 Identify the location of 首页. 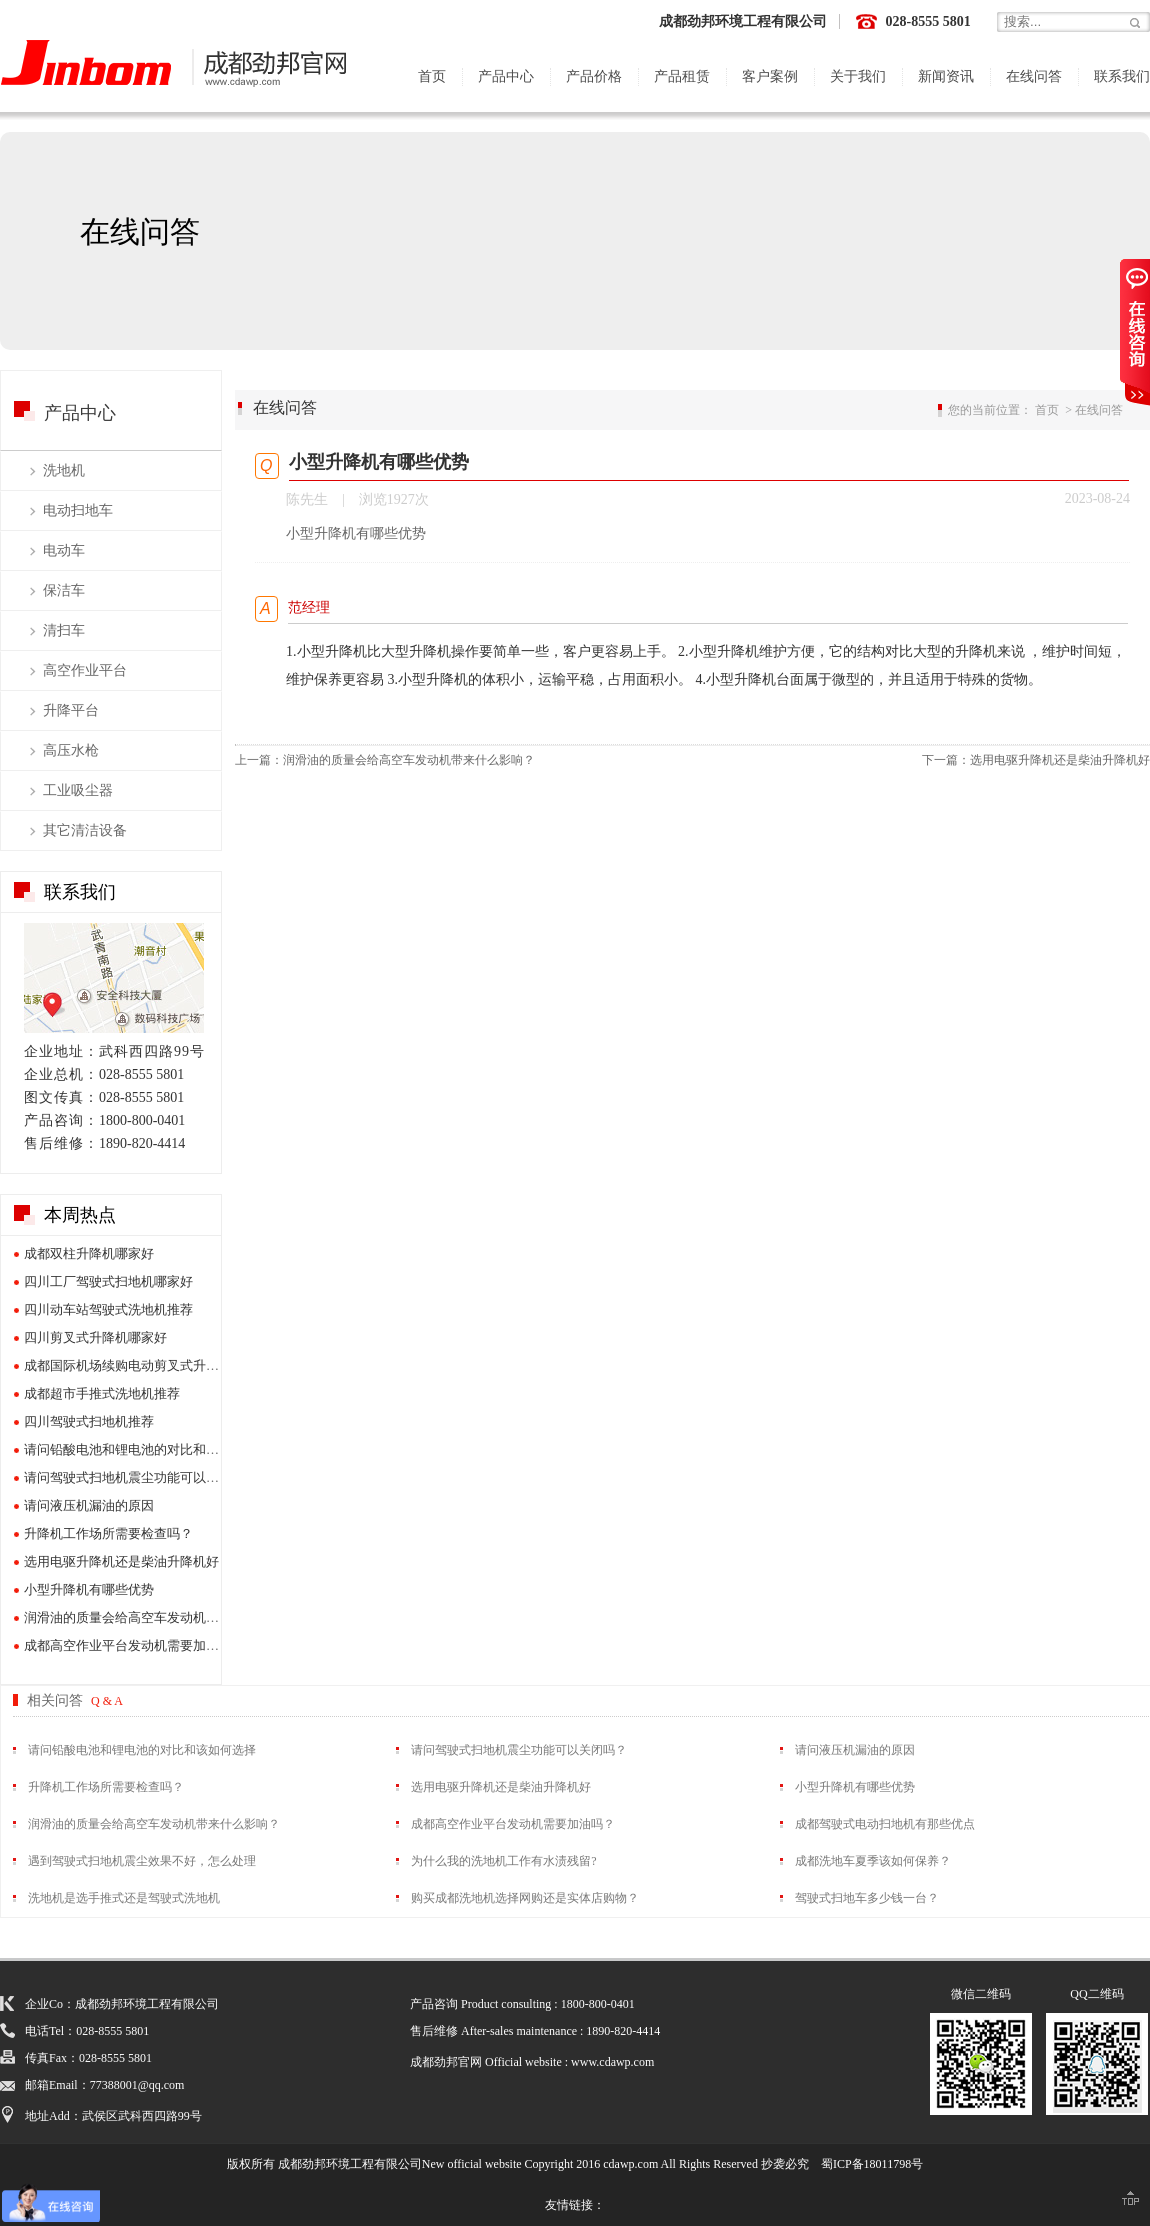
(432, 76).